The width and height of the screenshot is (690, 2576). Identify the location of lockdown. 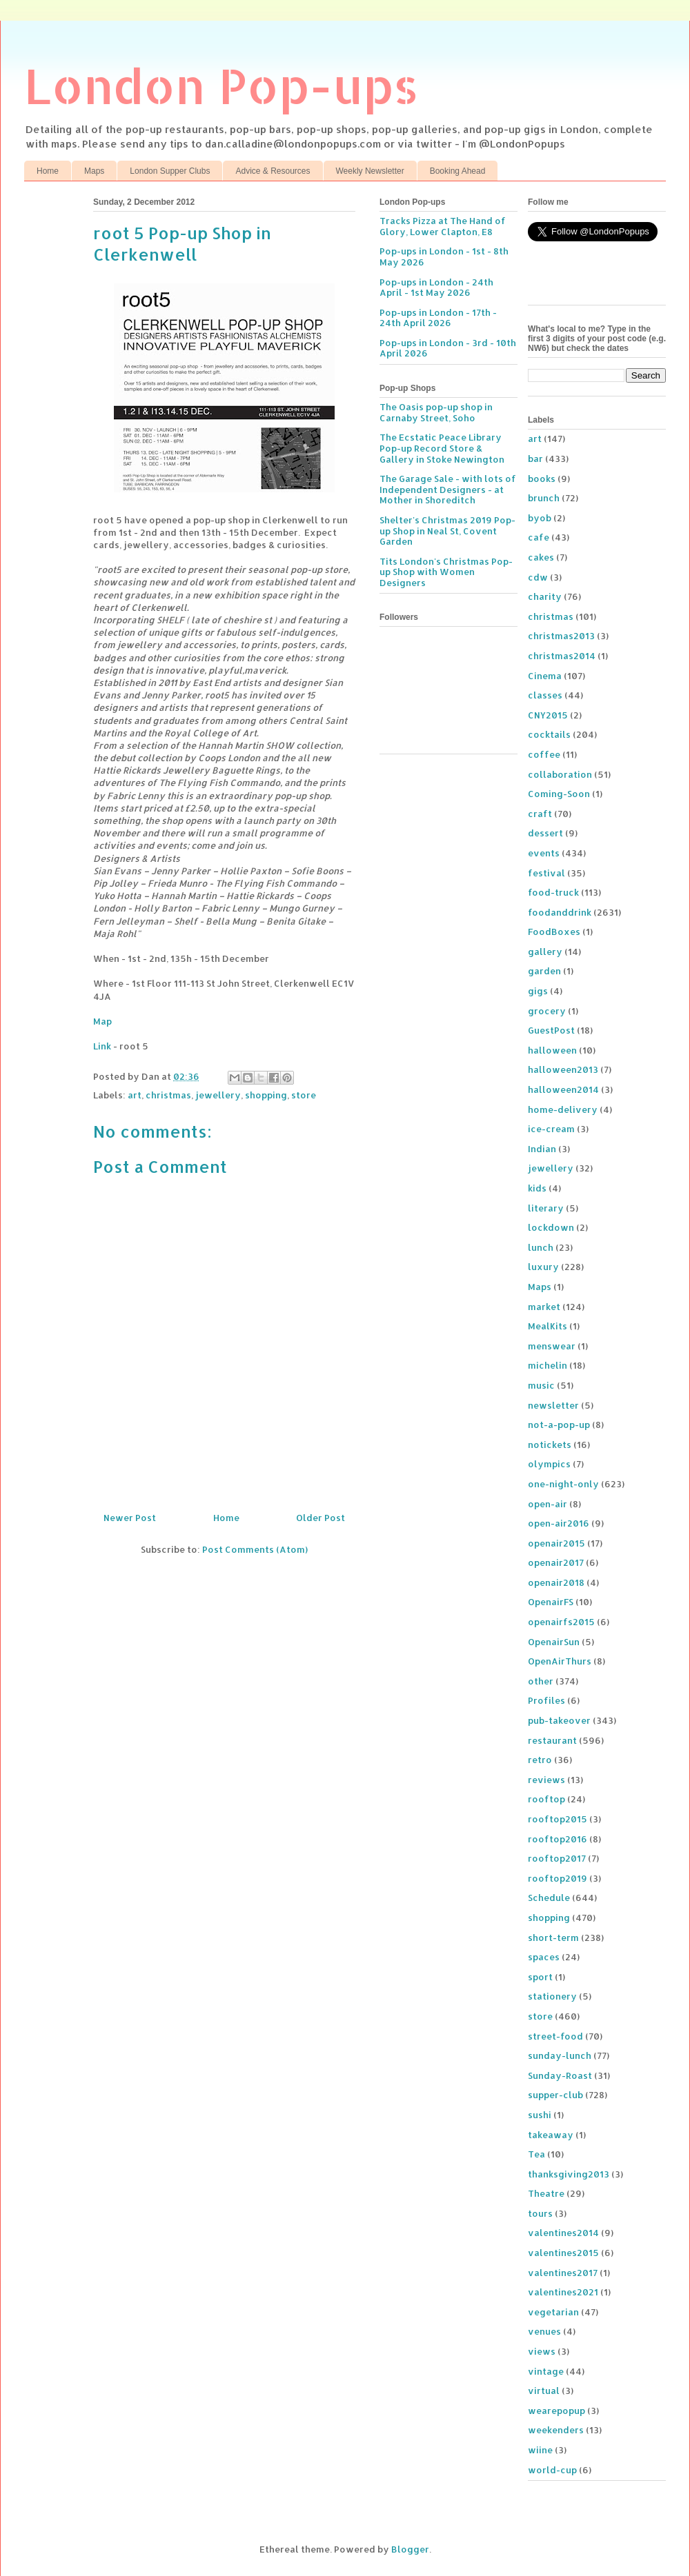
(551, 1227).